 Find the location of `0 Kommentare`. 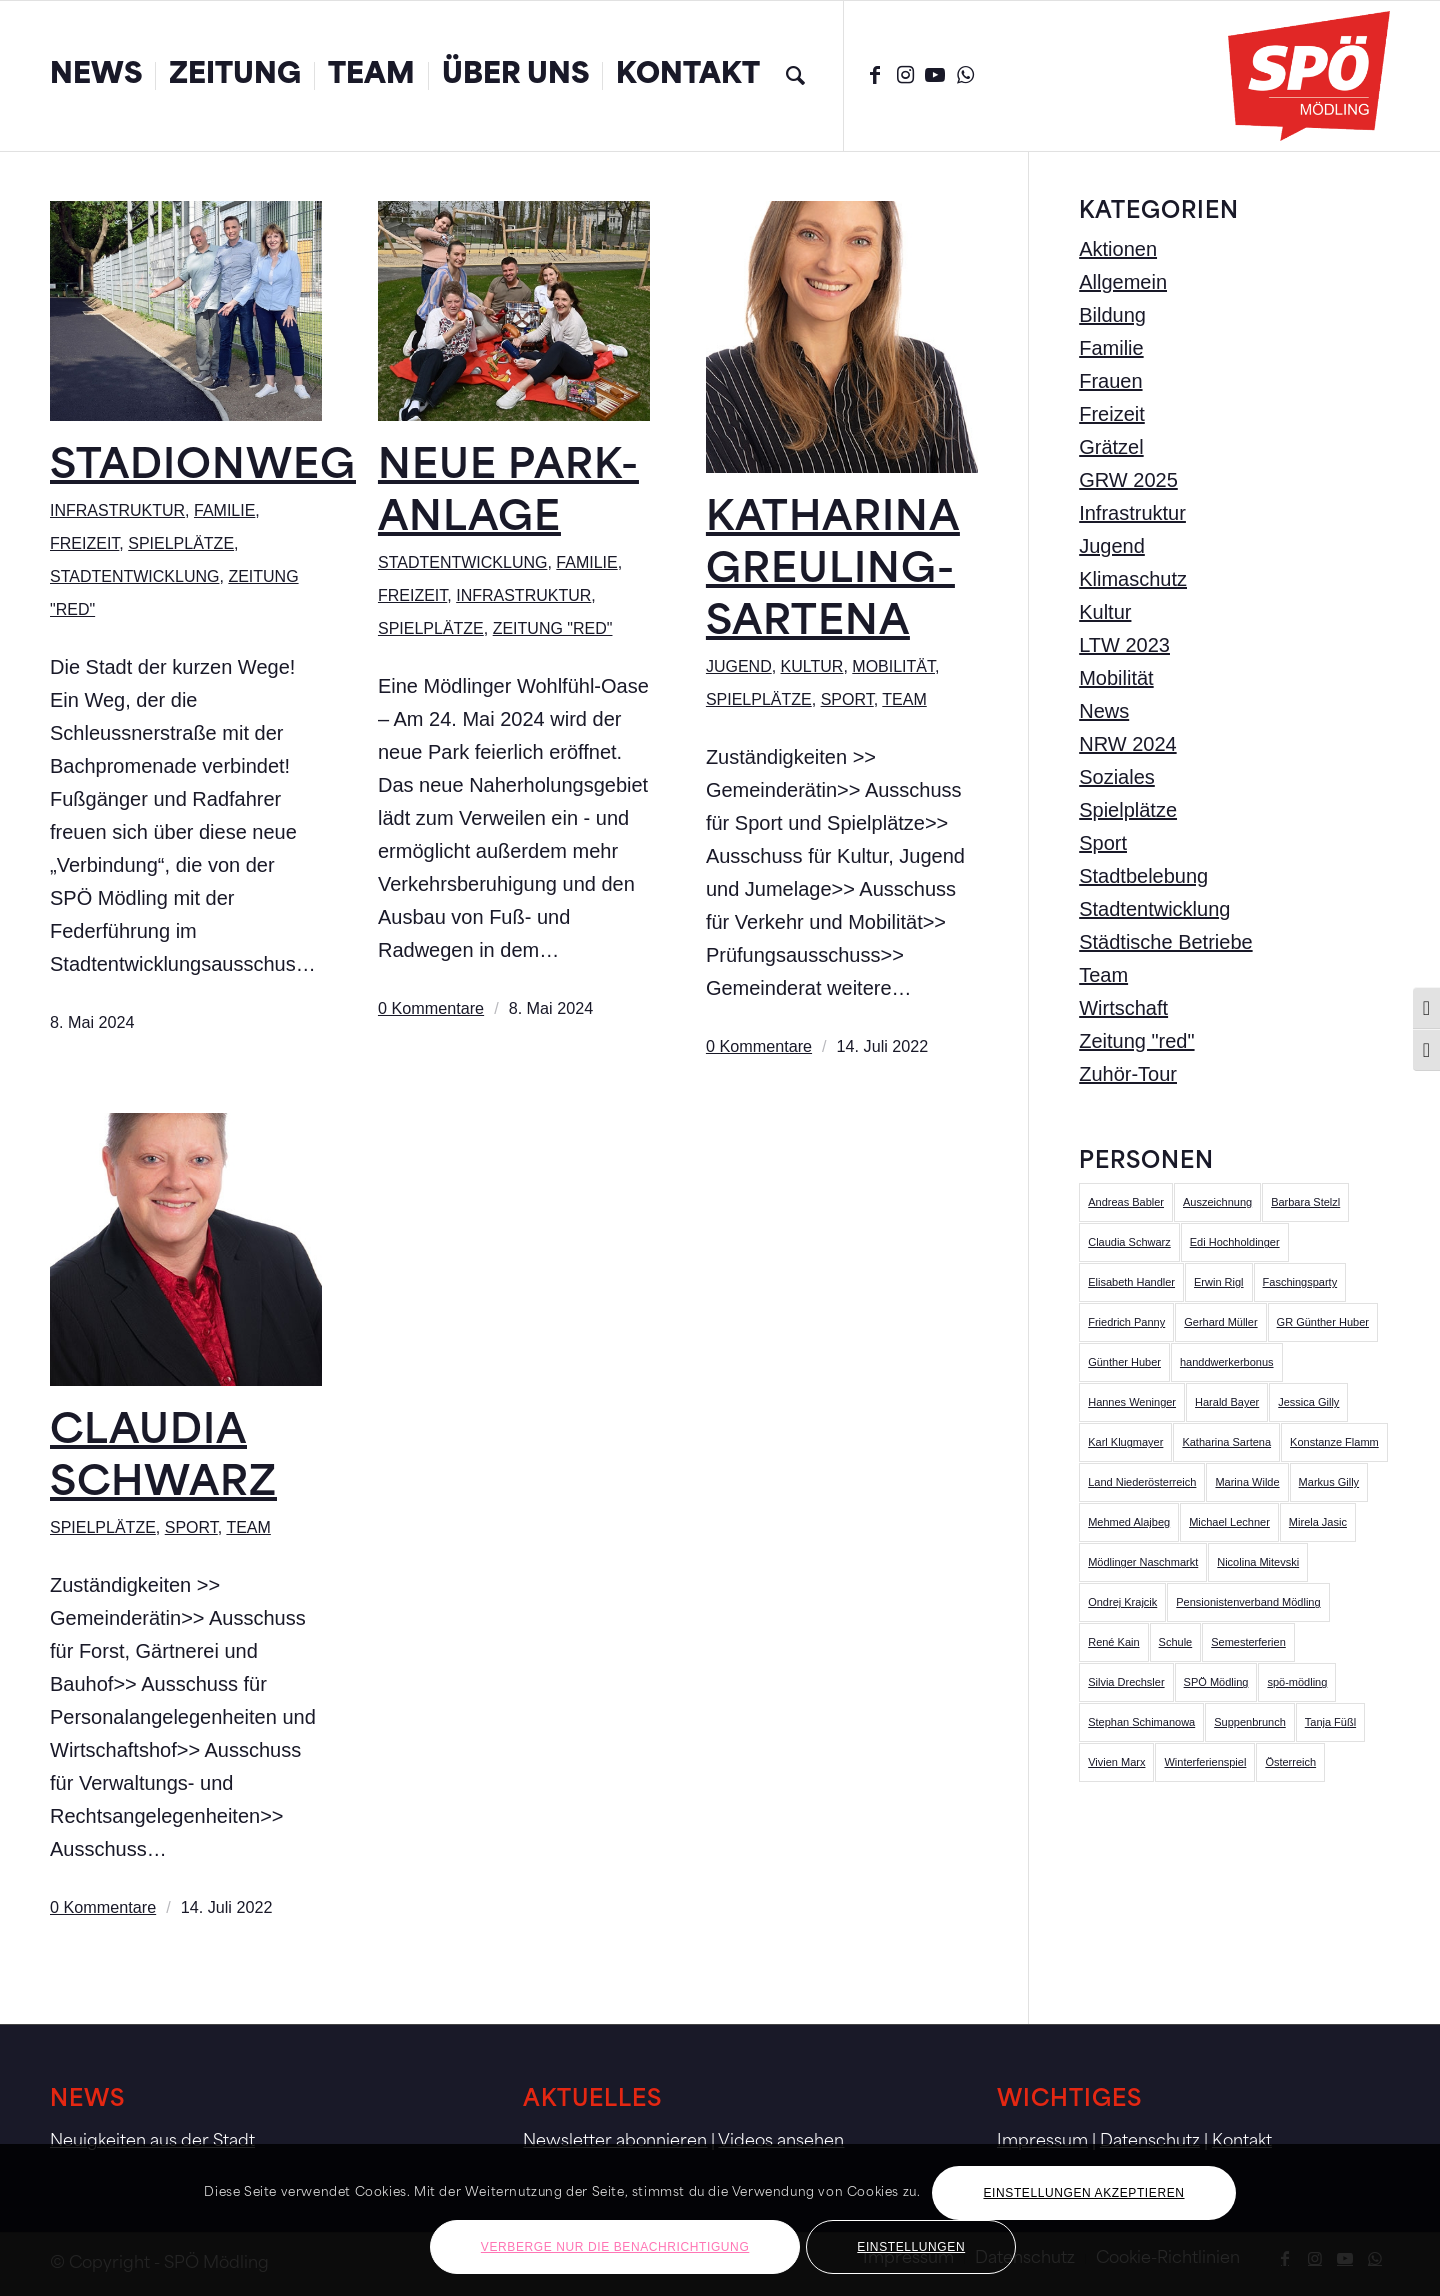

0 Kommentare is located at coordinates (431, 1008).